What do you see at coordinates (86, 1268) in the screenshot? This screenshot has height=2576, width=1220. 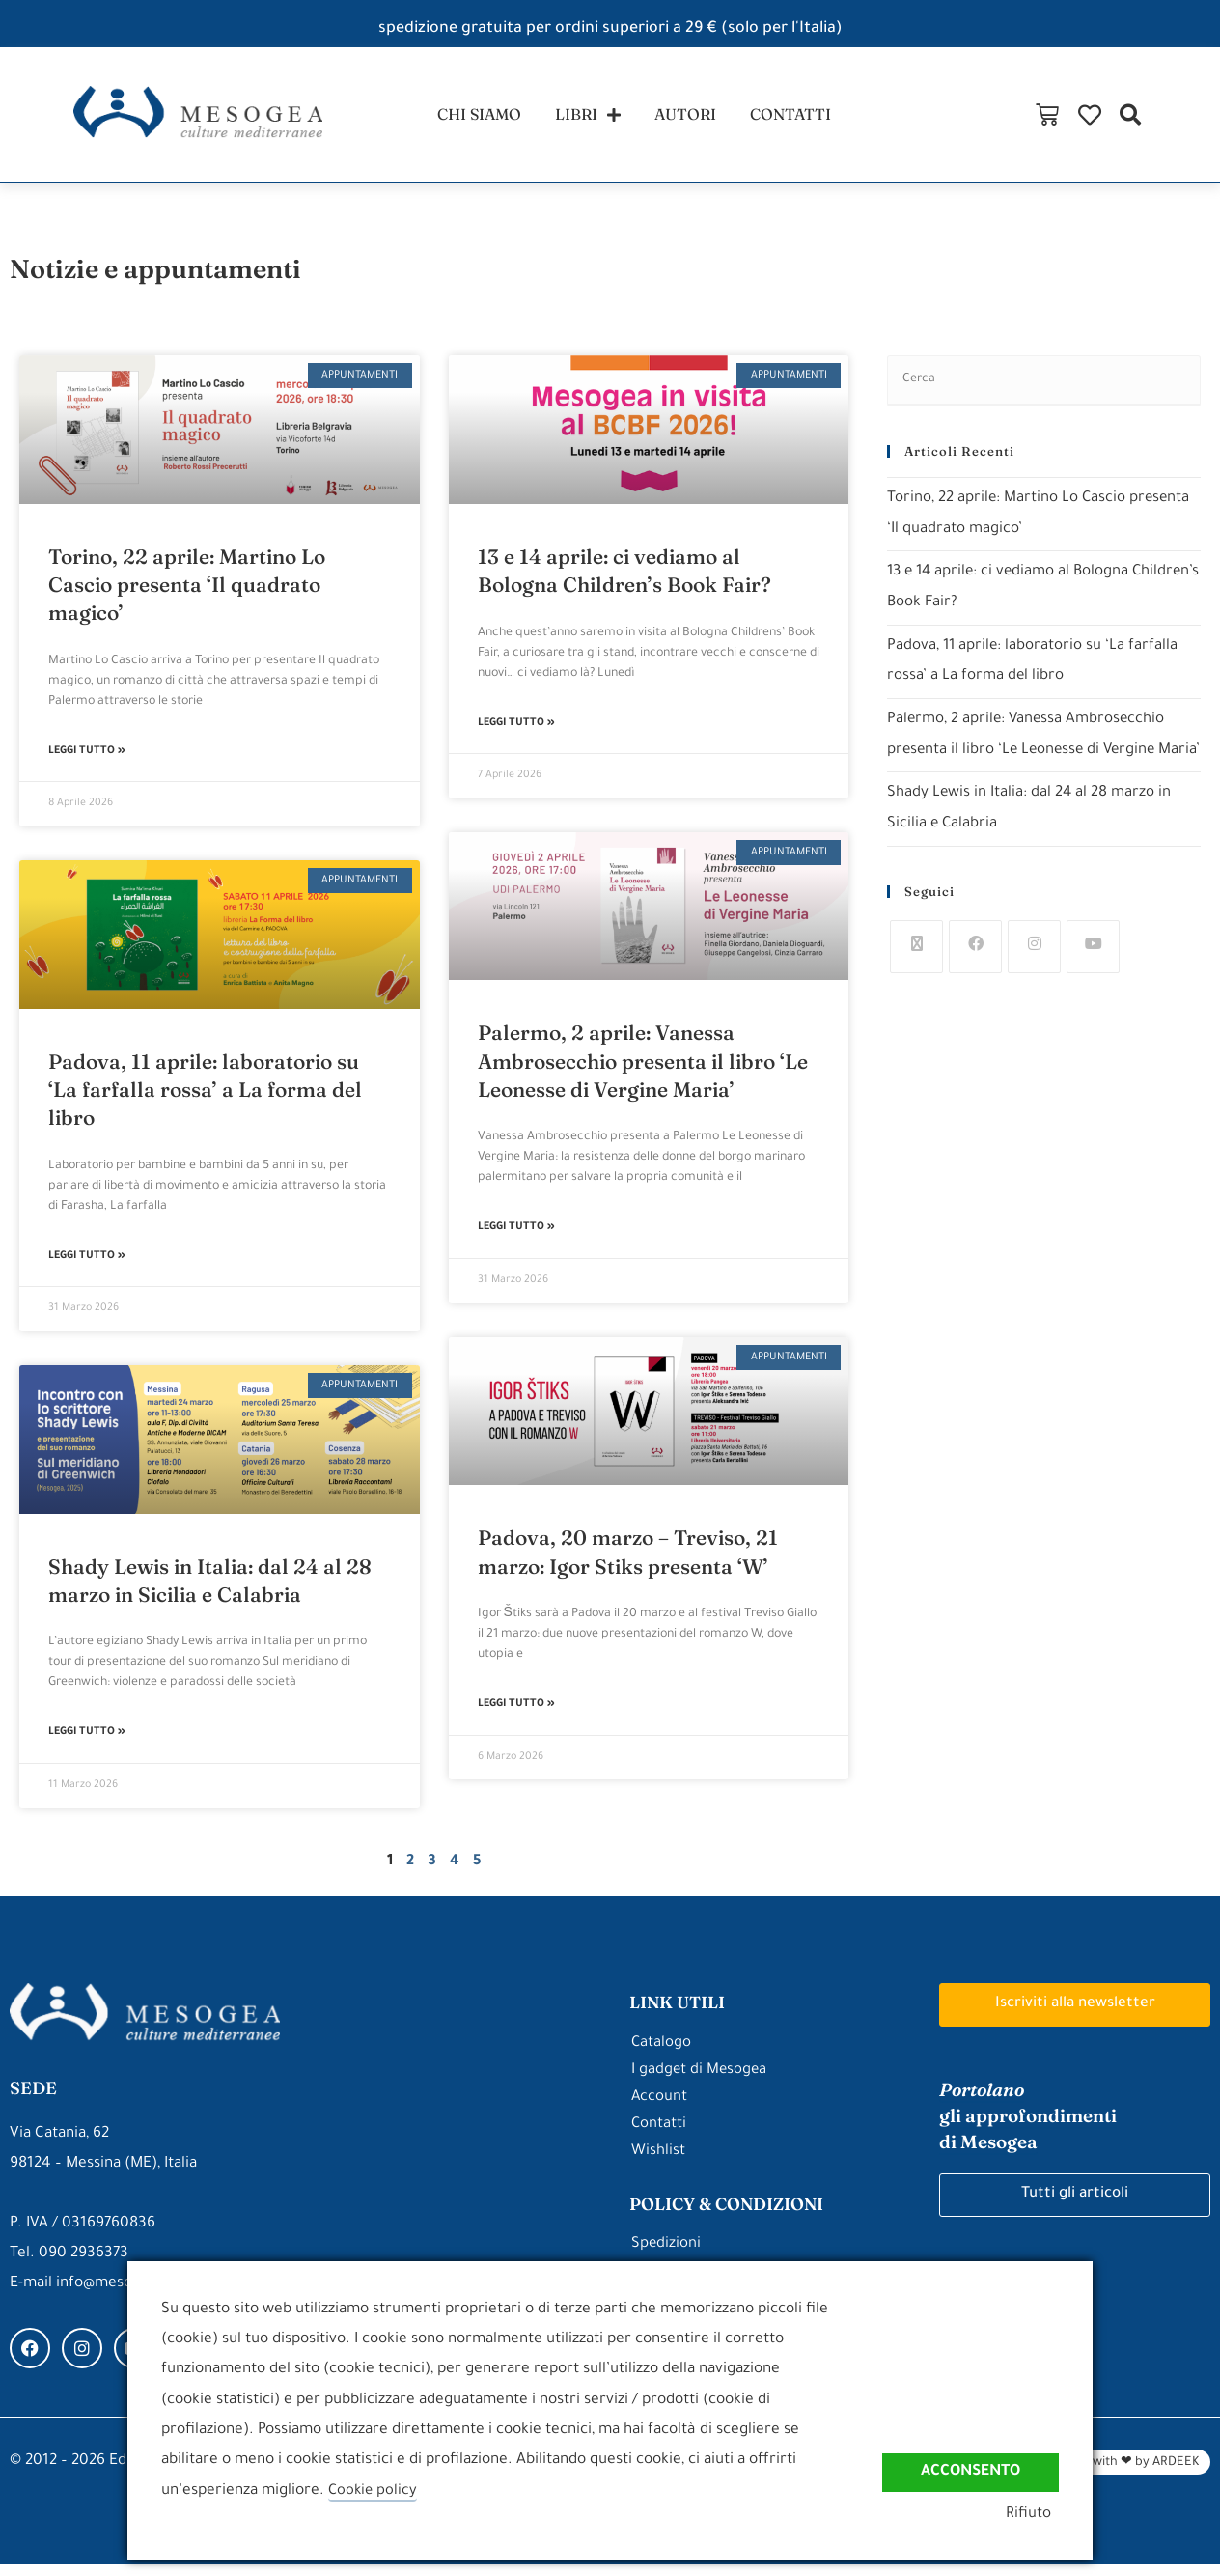 I see `Leggi Tutto » [Leggi tutto Padova, 11 aprile: laboratorio su ‘La farfalla rossa’ a La forma del libro]` at bounding box center [86, 1268].